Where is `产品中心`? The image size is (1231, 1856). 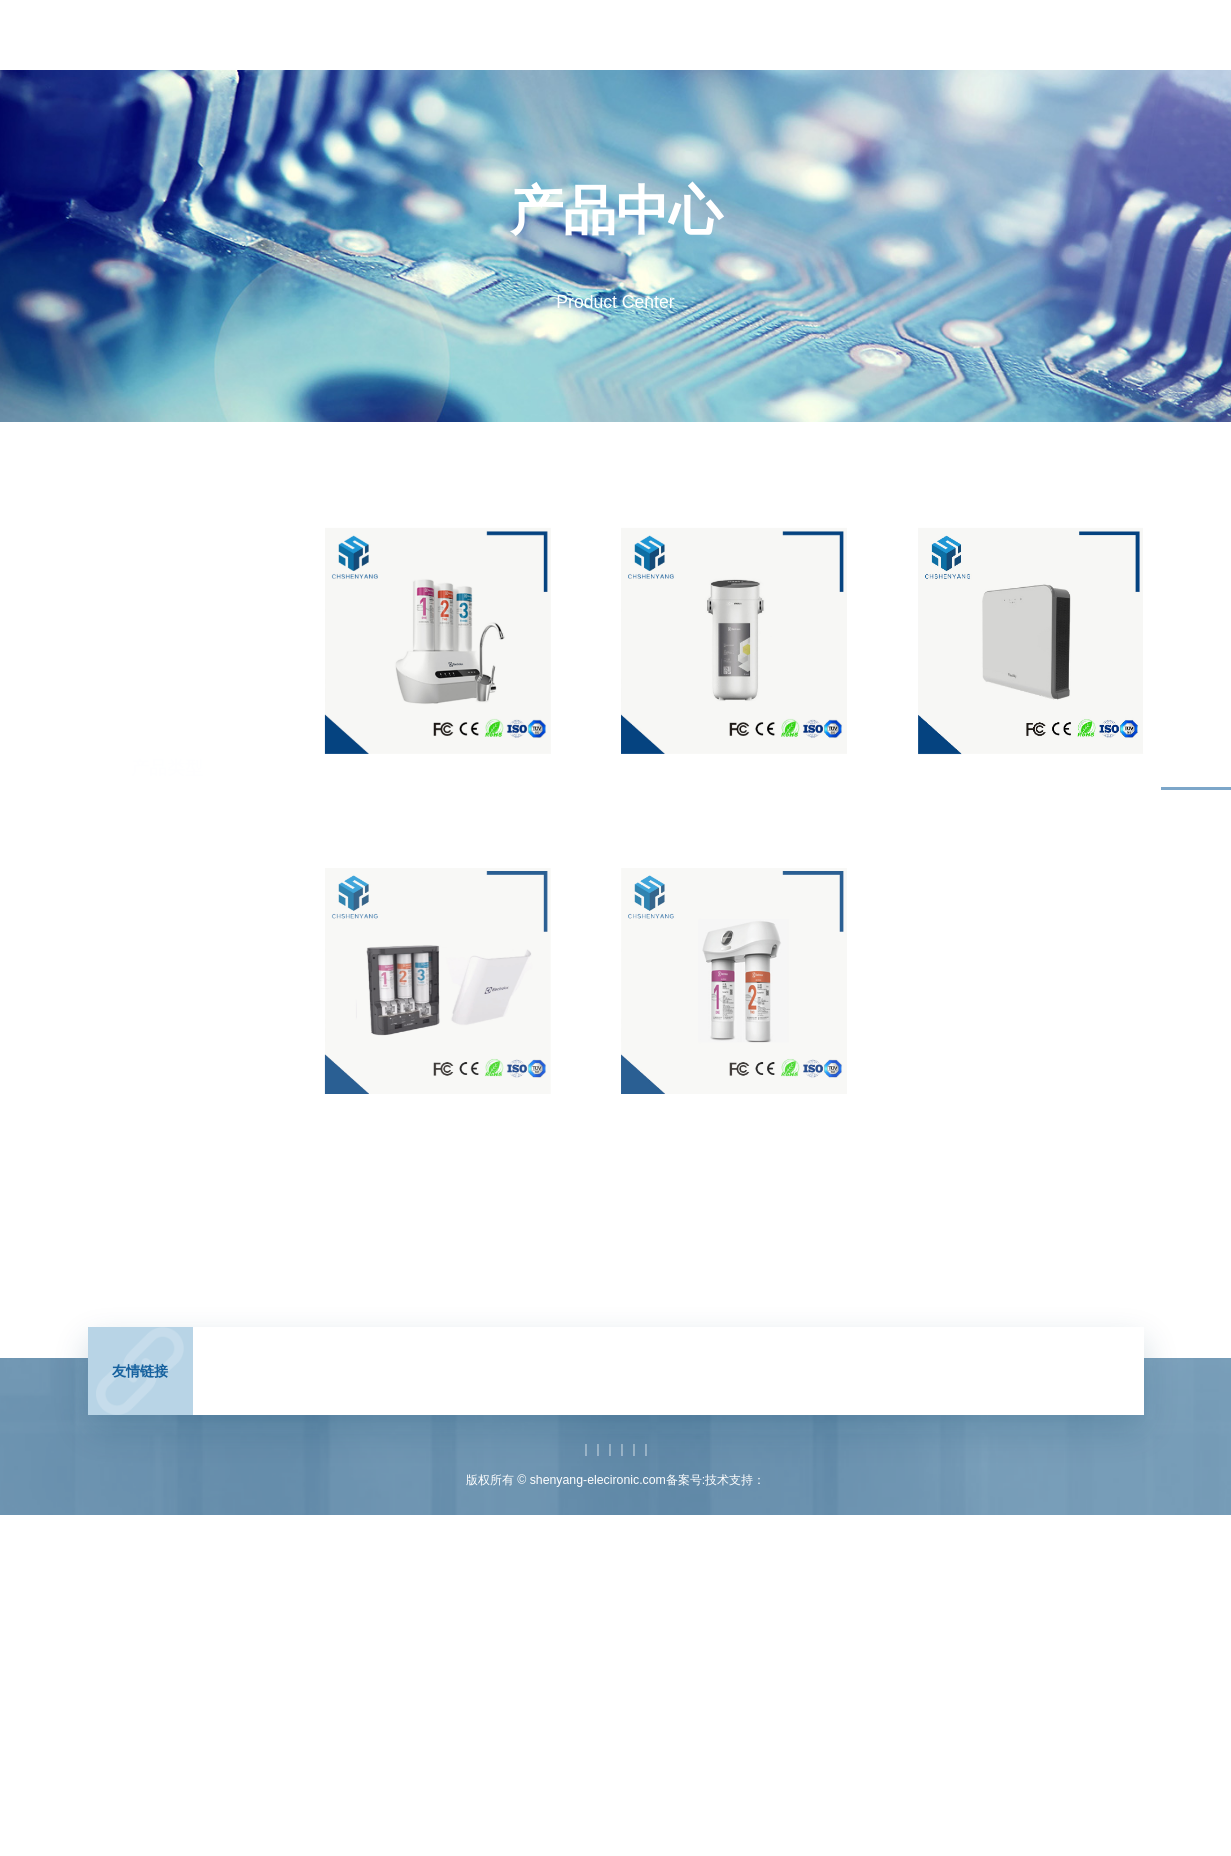
产品中心 is located at coordinates (602, 34).